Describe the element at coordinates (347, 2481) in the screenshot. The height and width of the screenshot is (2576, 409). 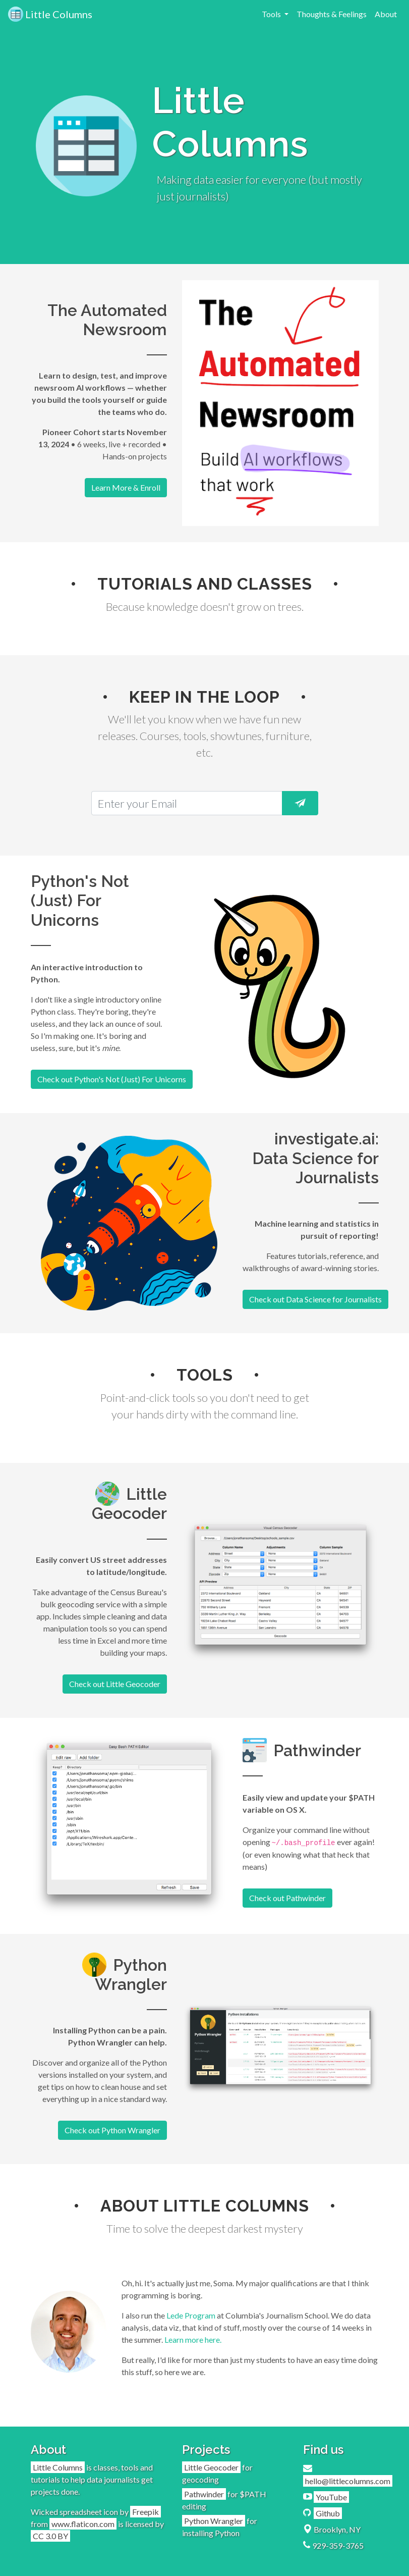
I see `hello@littlecolumns.com` at that location.